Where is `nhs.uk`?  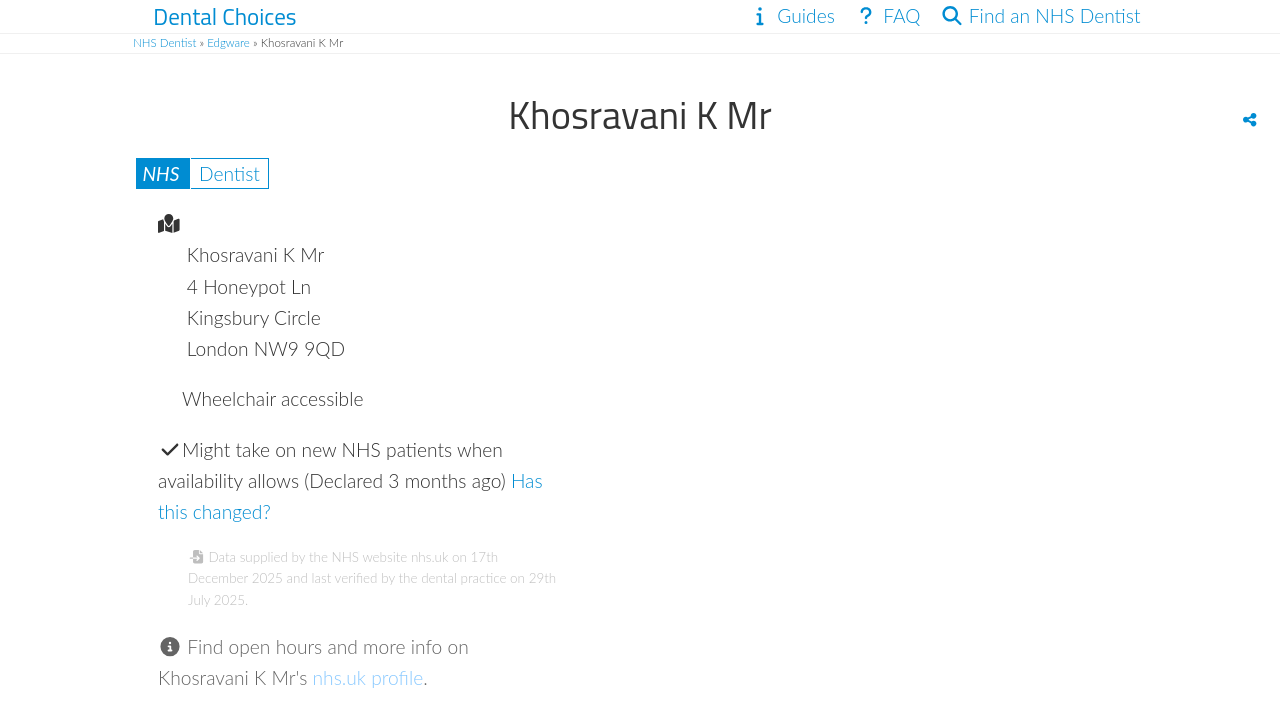 nhs.uk is located at coordinates (429, 557).